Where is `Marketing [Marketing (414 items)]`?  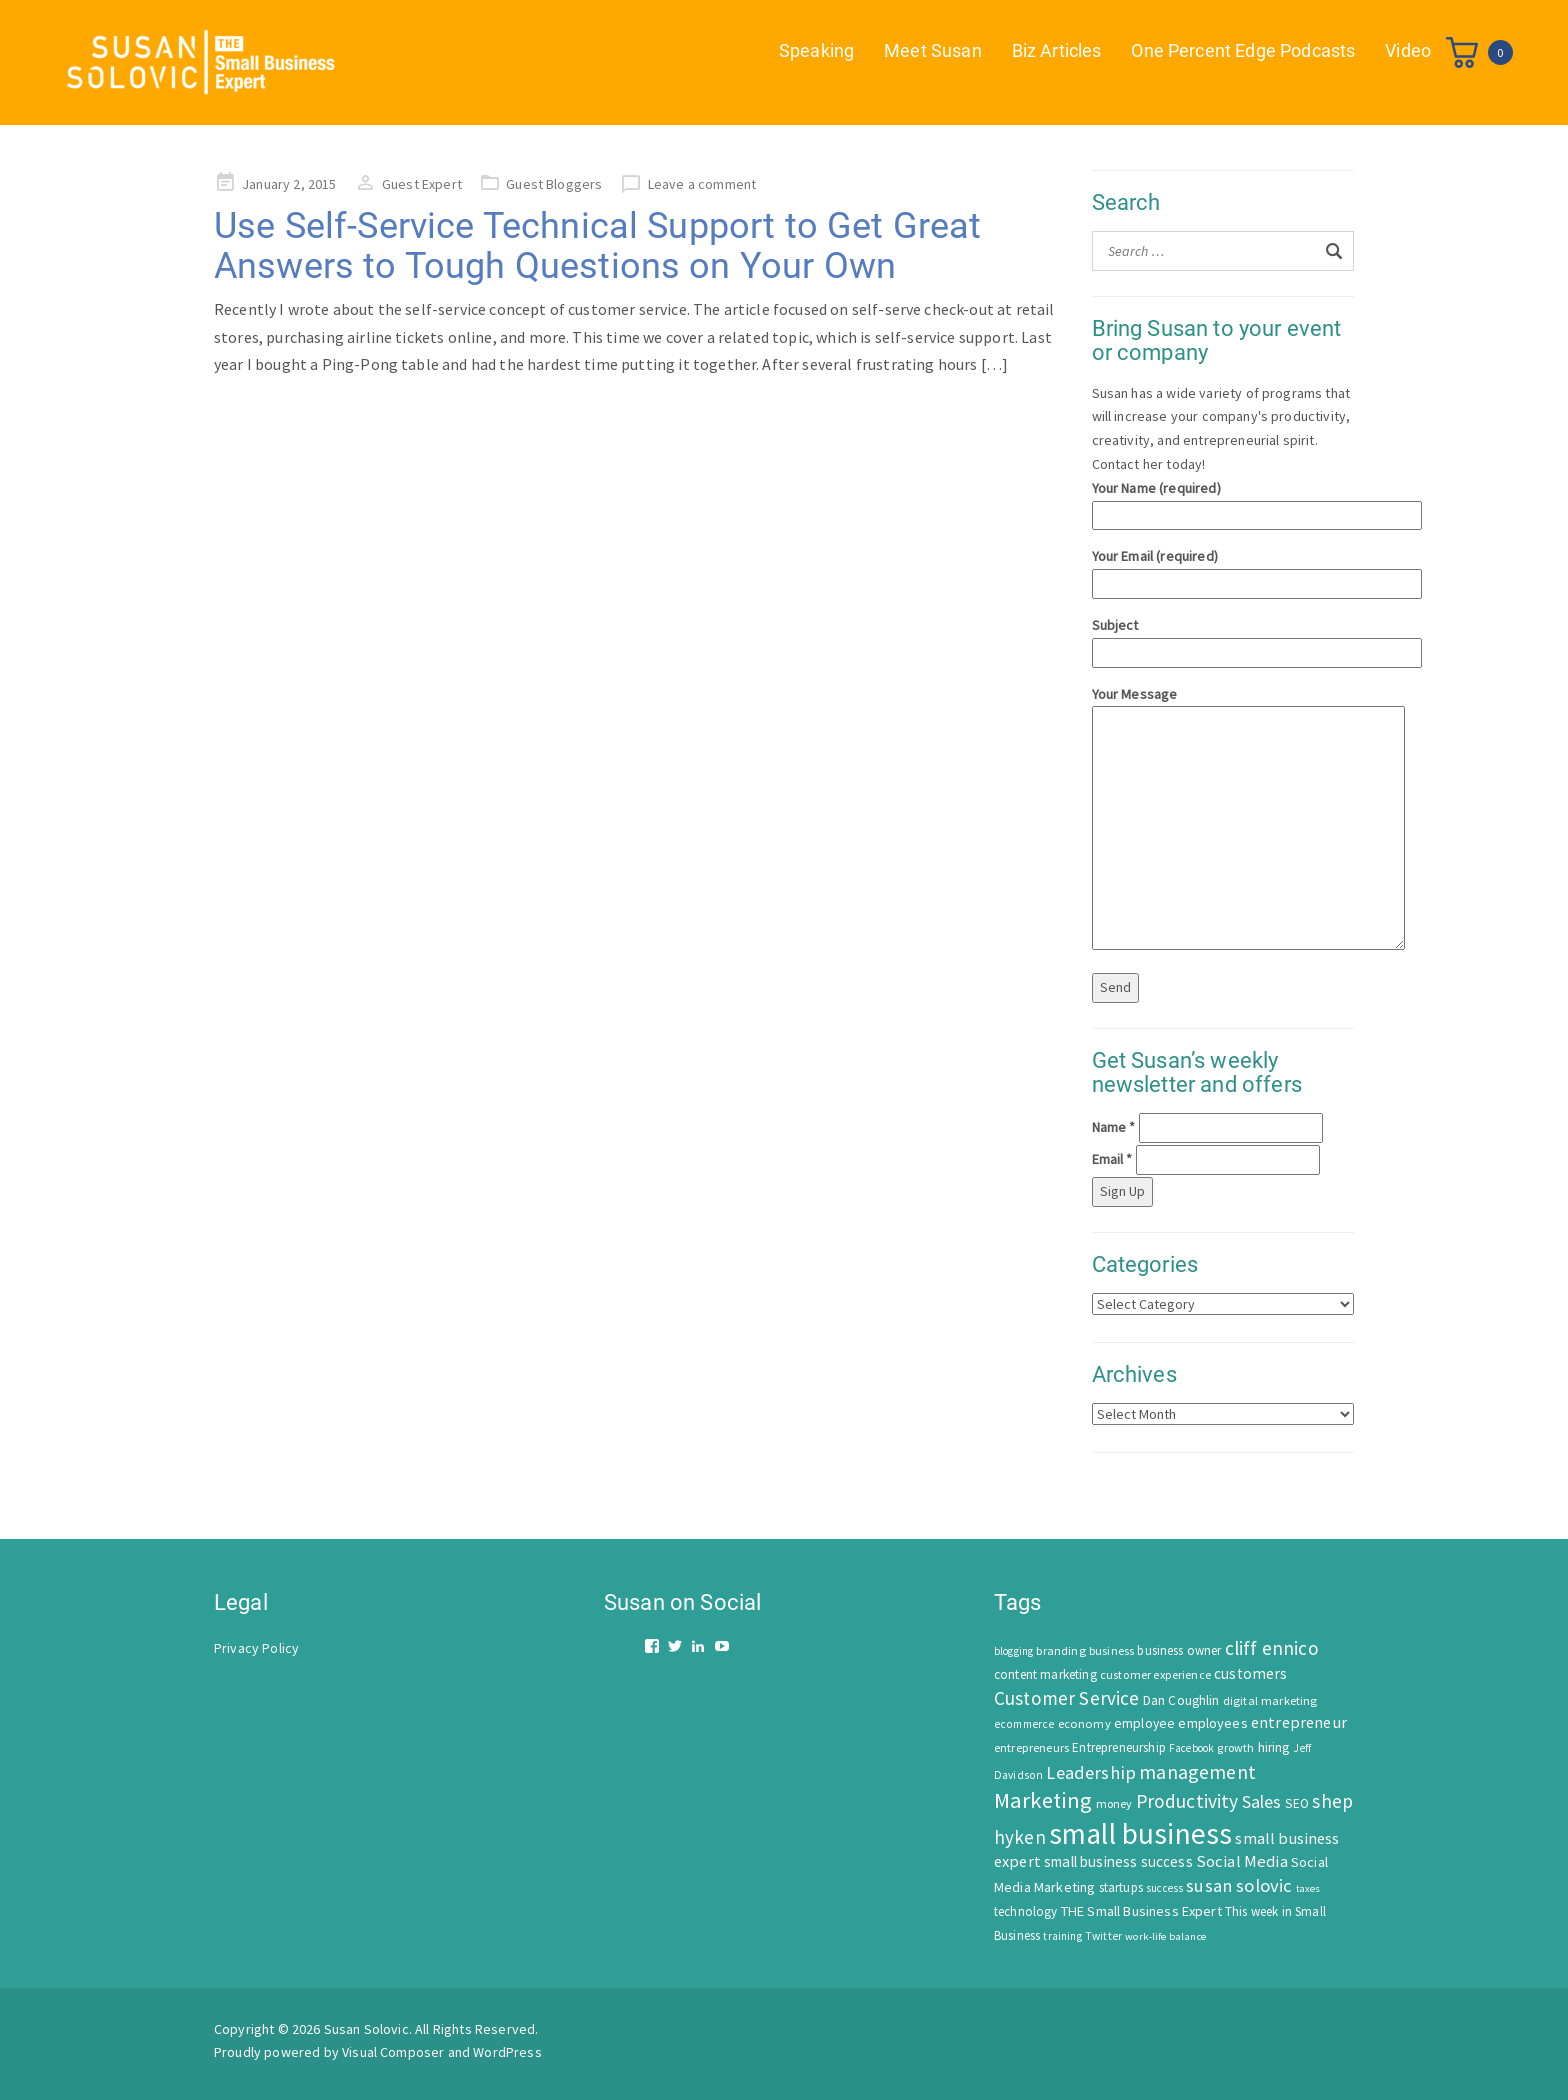 Marketing [Marketing (414 items)] is located at coordinates (1043, 1800).